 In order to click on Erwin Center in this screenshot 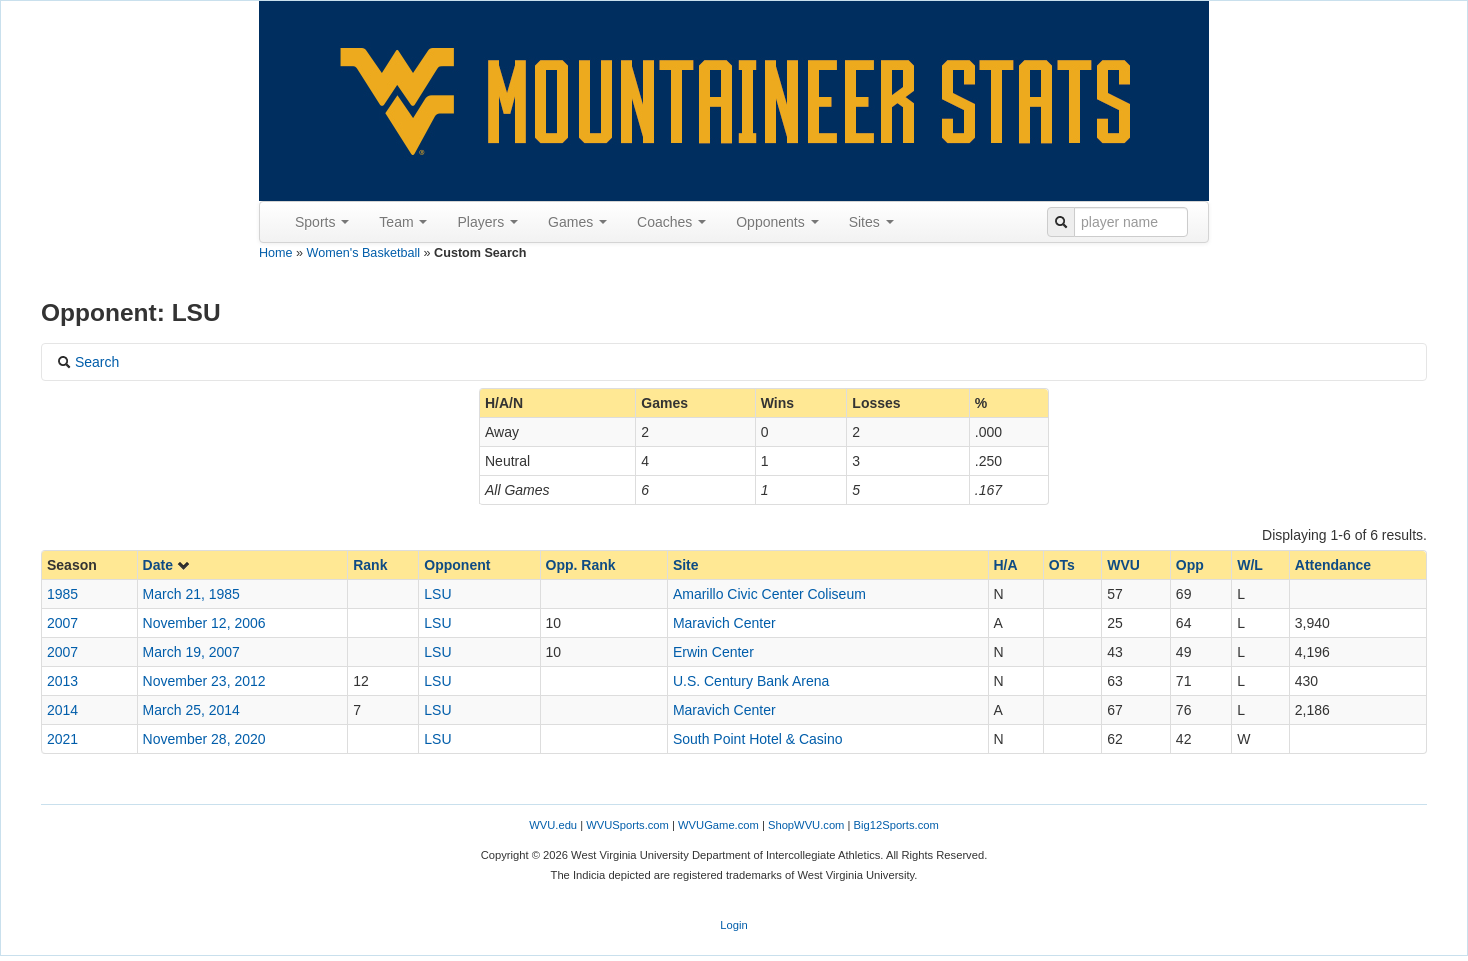, I will do `click(713, 652)`.